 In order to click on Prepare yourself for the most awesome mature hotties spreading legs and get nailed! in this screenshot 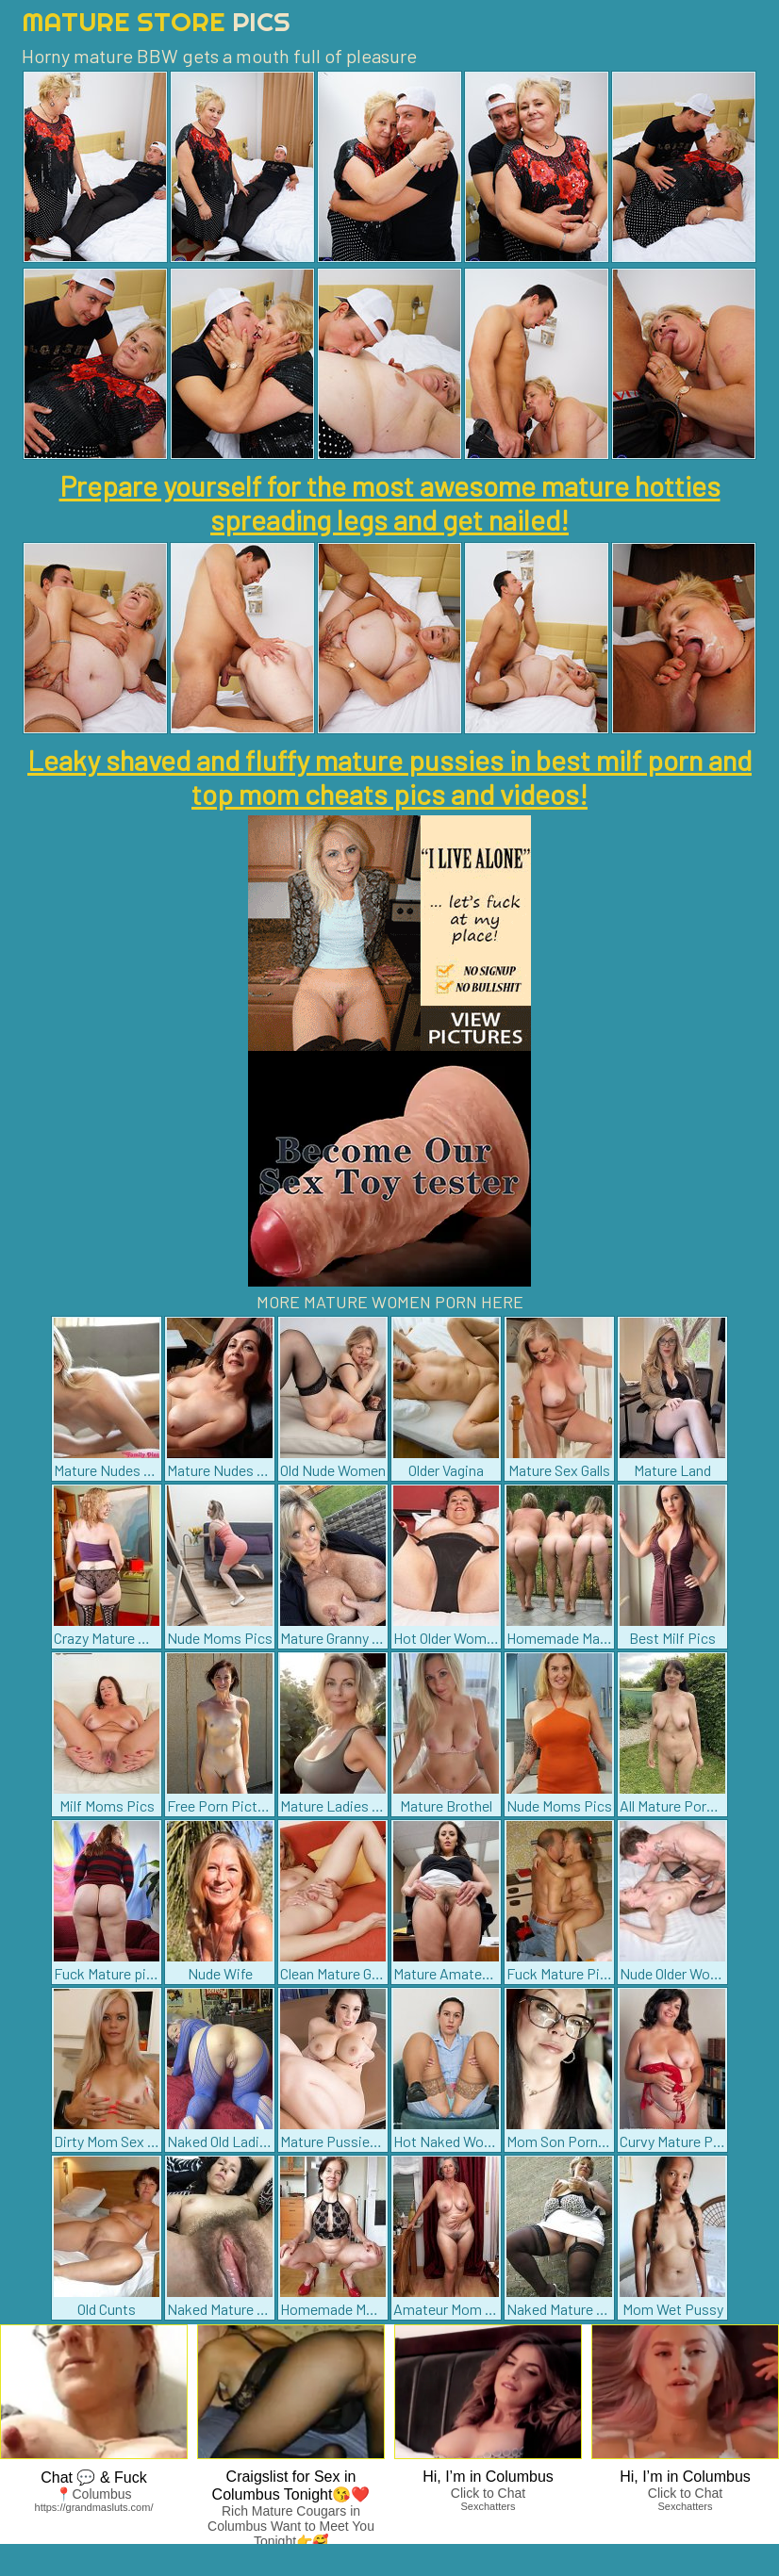, I will do `click(390, 502)`.